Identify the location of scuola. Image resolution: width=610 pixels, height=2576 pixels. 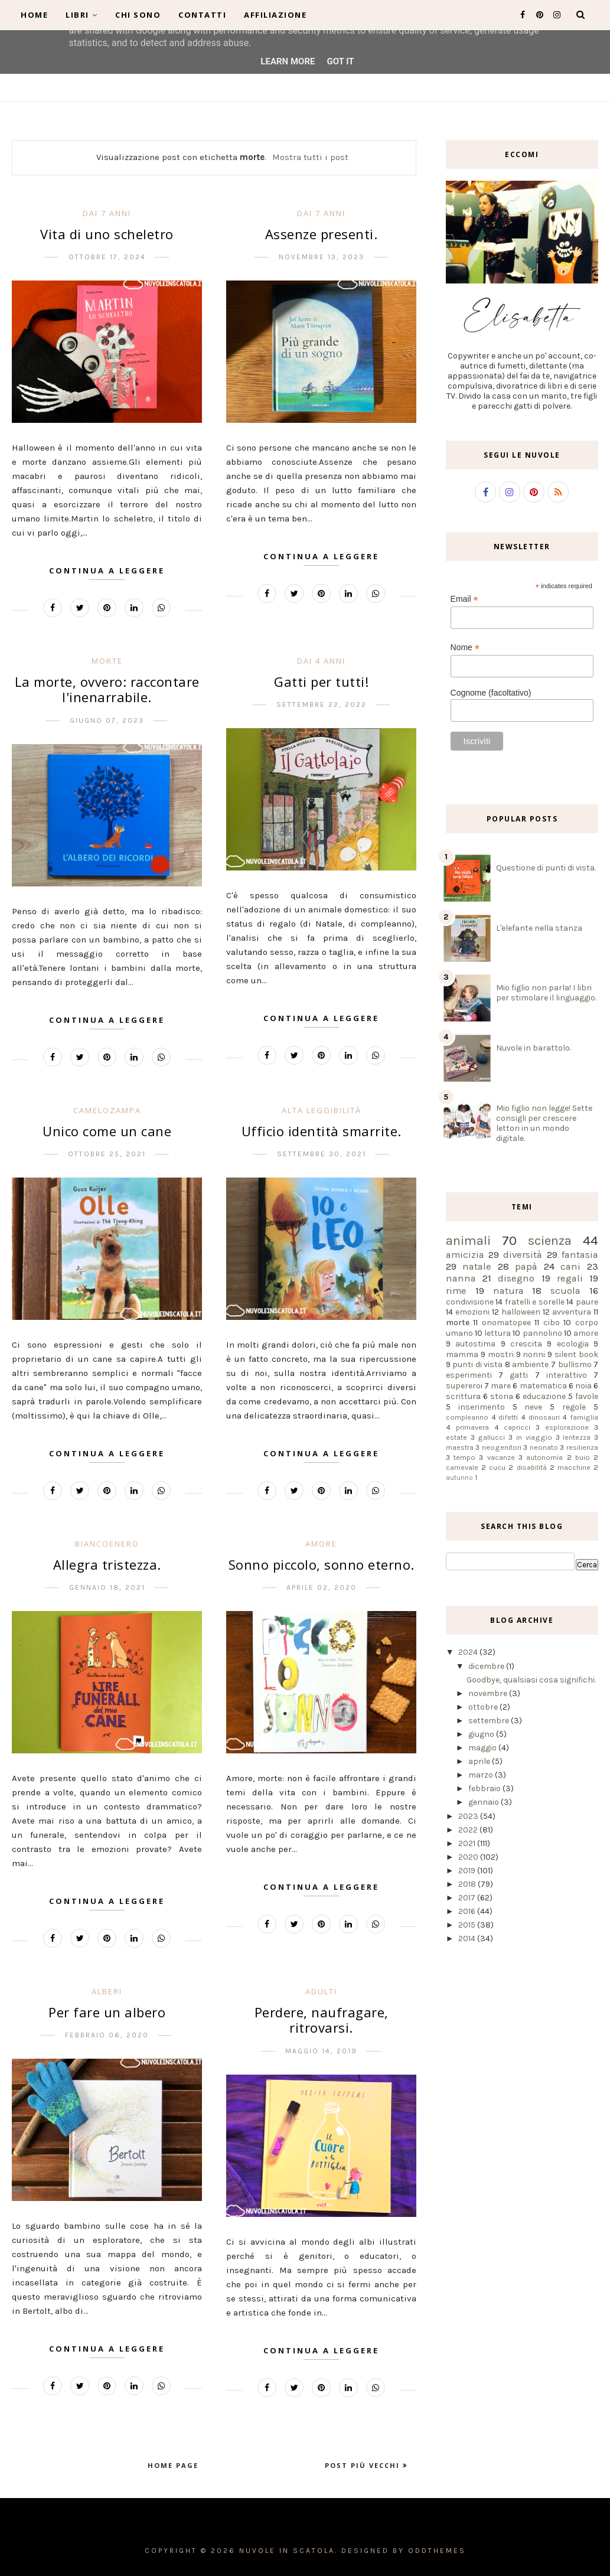
(565, 1290).